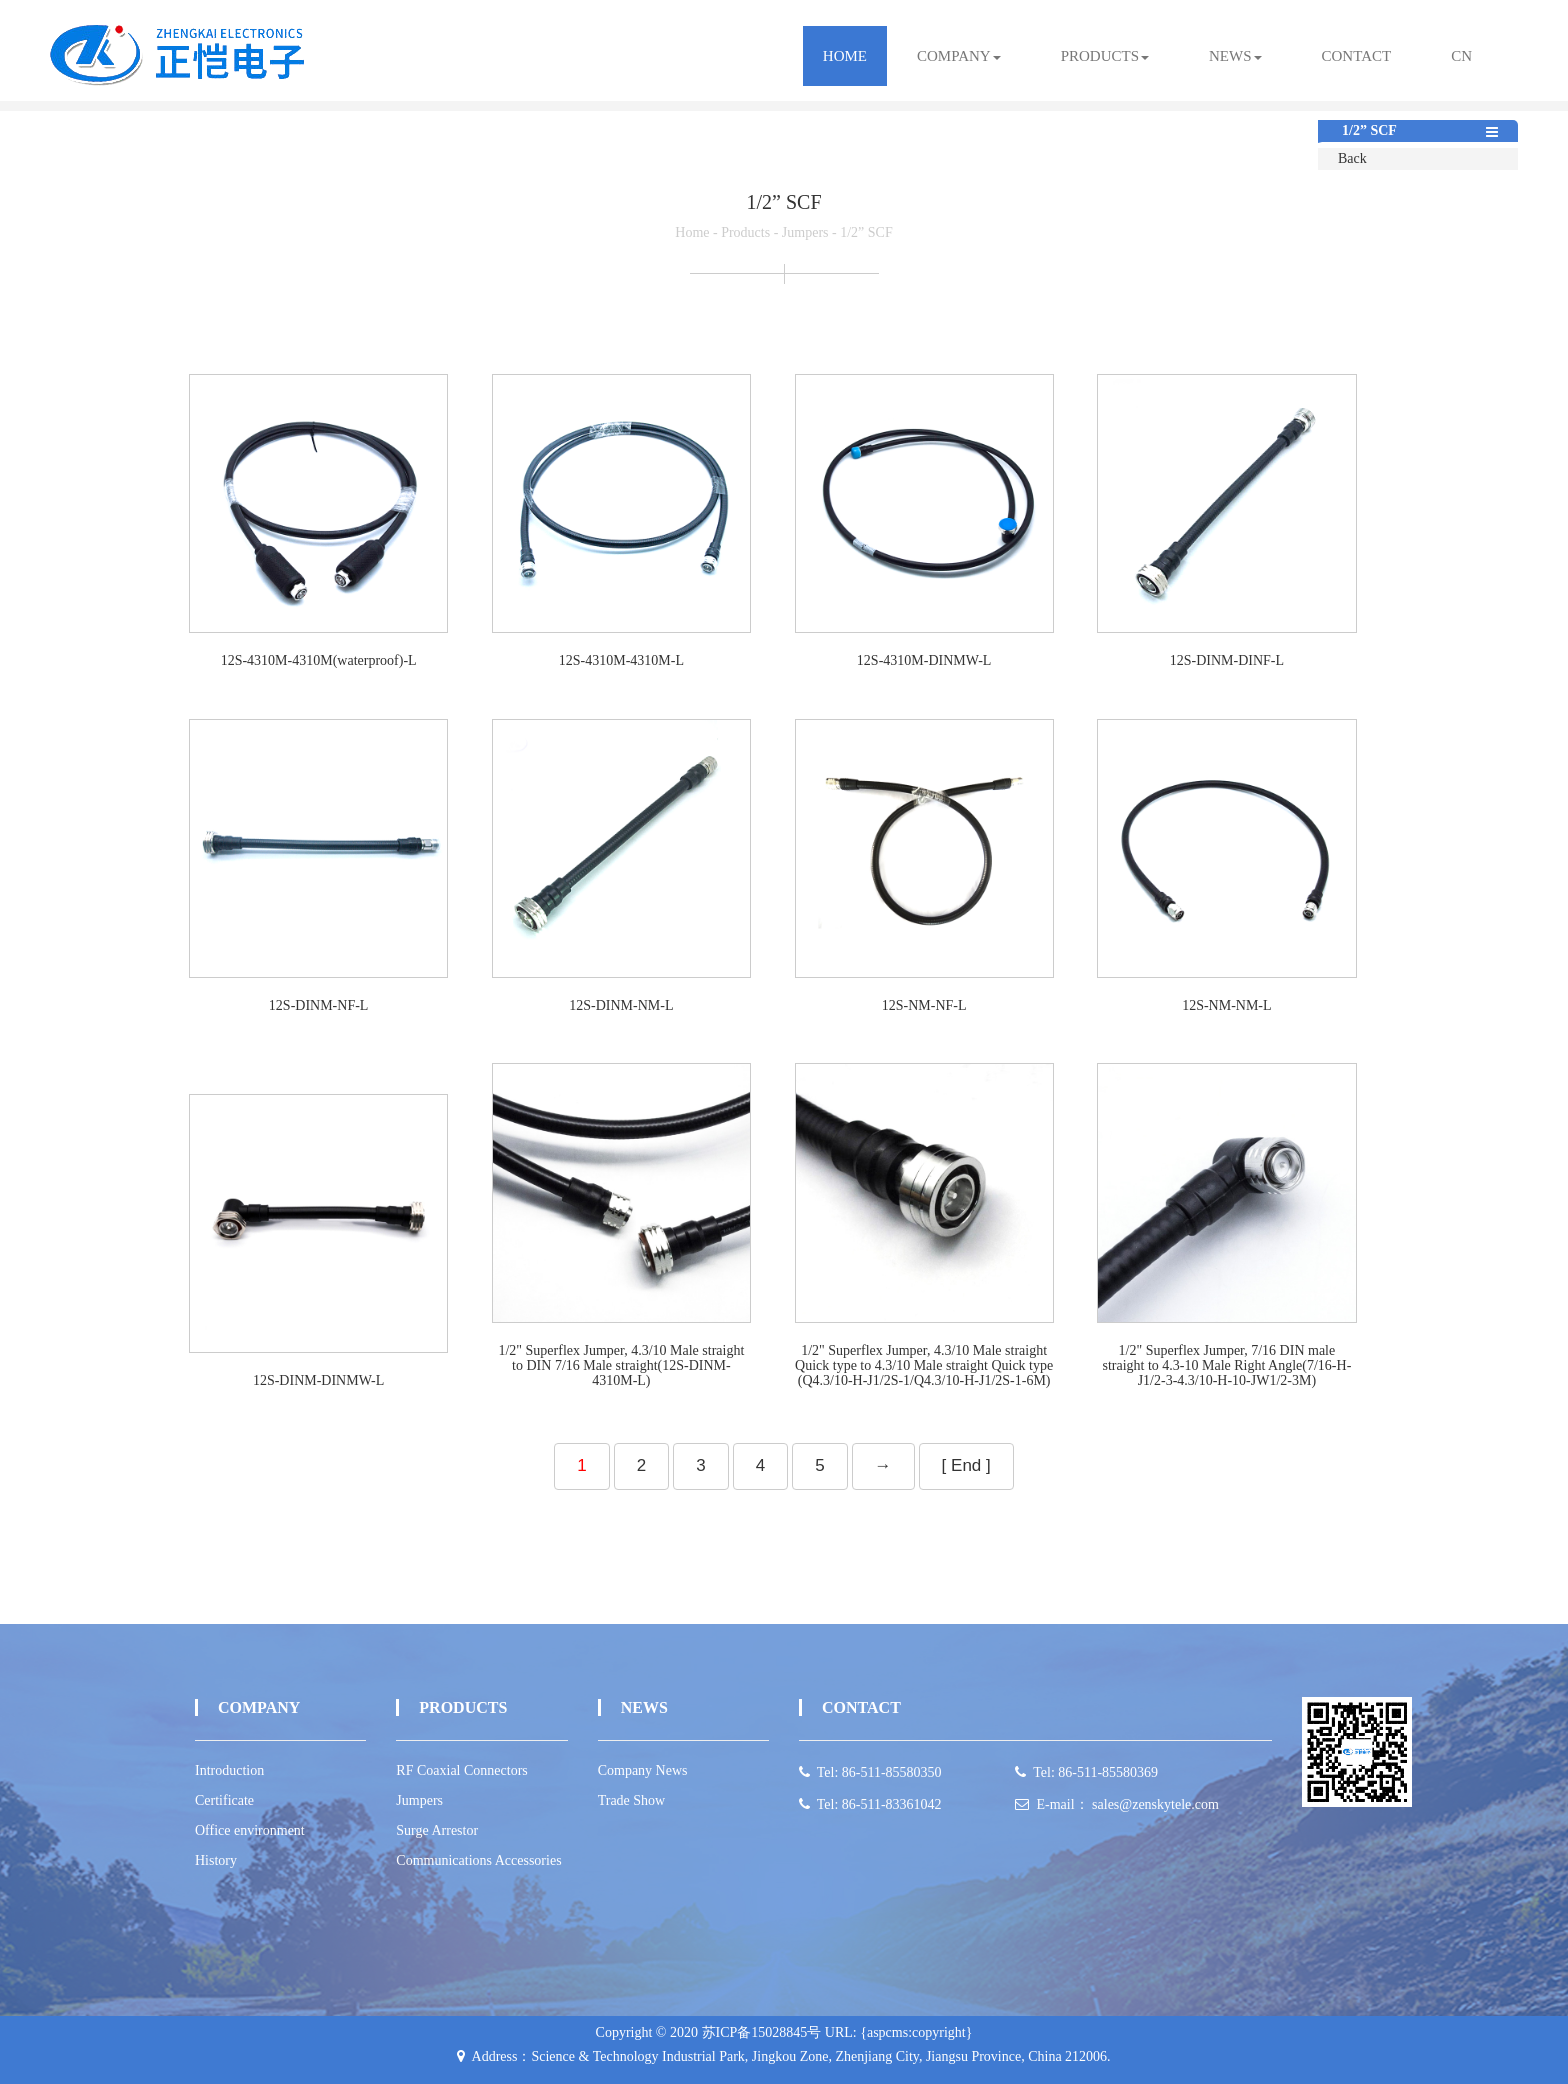 The width and height of the screenshot is (1568, 2084). What do you see at coordinates (319, 1005) in the screenshot?
I see `12S-DINM-NF-L` at bounding box center [319, 1005].